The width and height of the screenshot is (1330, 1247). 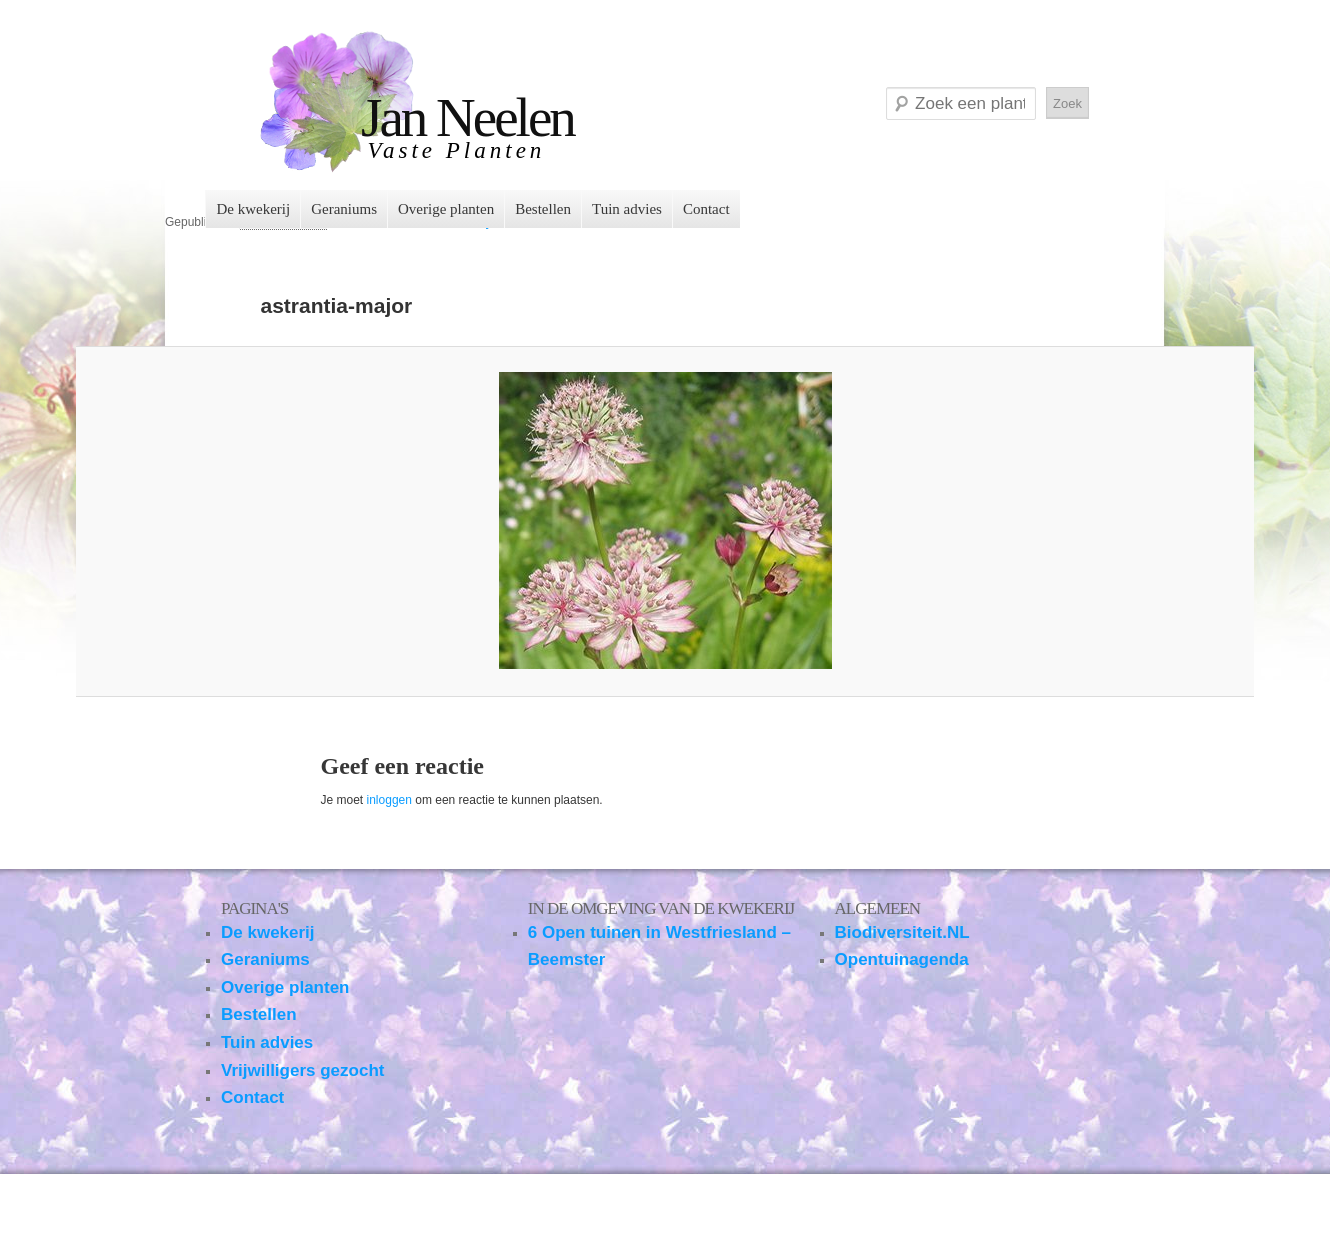 I want to click on Vrijwilligers gezocht, so click(x=302, y=1070).